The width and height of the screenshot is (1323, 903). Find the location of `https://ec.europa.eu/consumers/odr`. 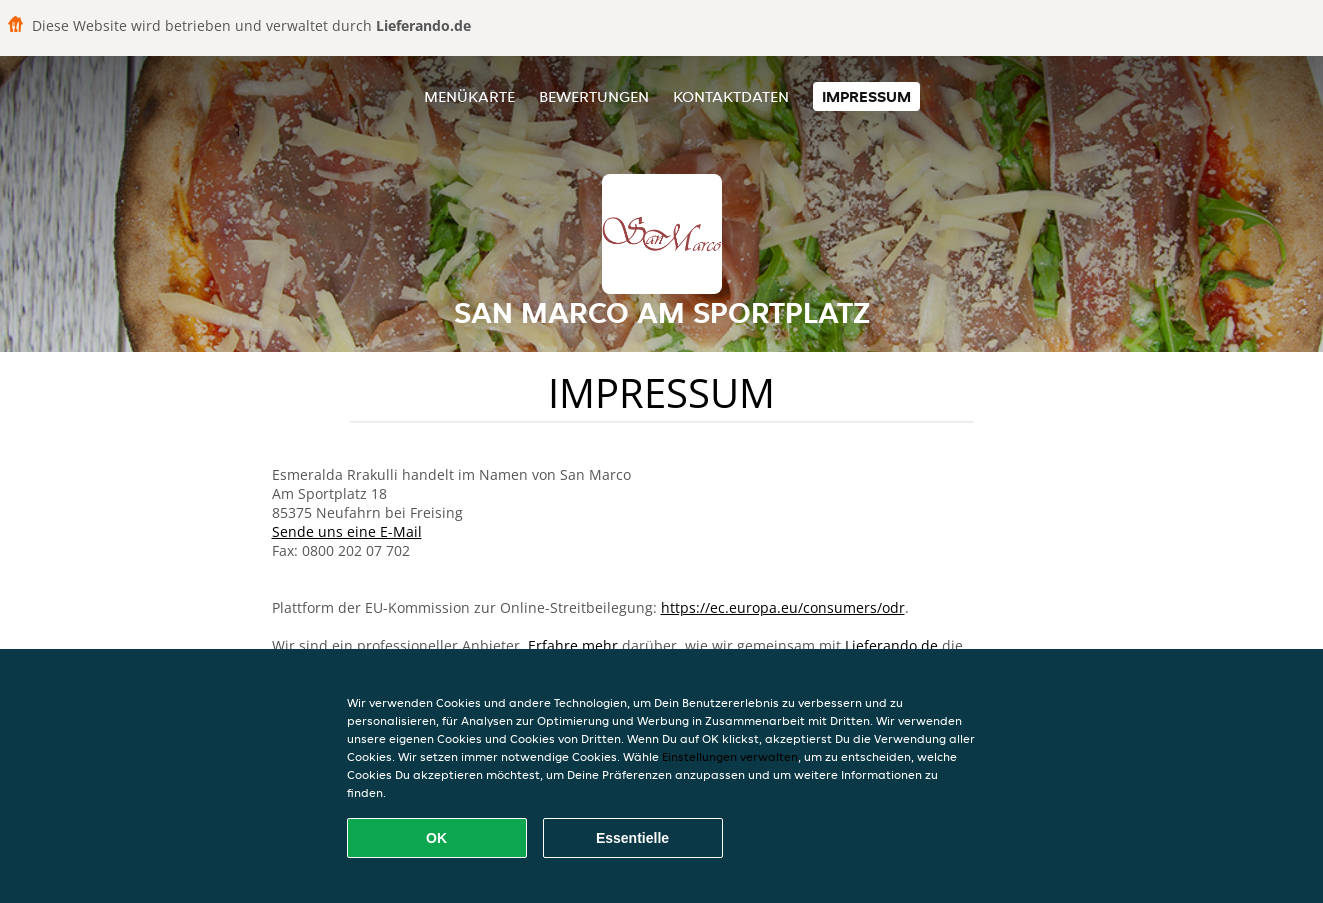

https://ec.europa.eu/consumers/odr is located at coordinates (783, 607).